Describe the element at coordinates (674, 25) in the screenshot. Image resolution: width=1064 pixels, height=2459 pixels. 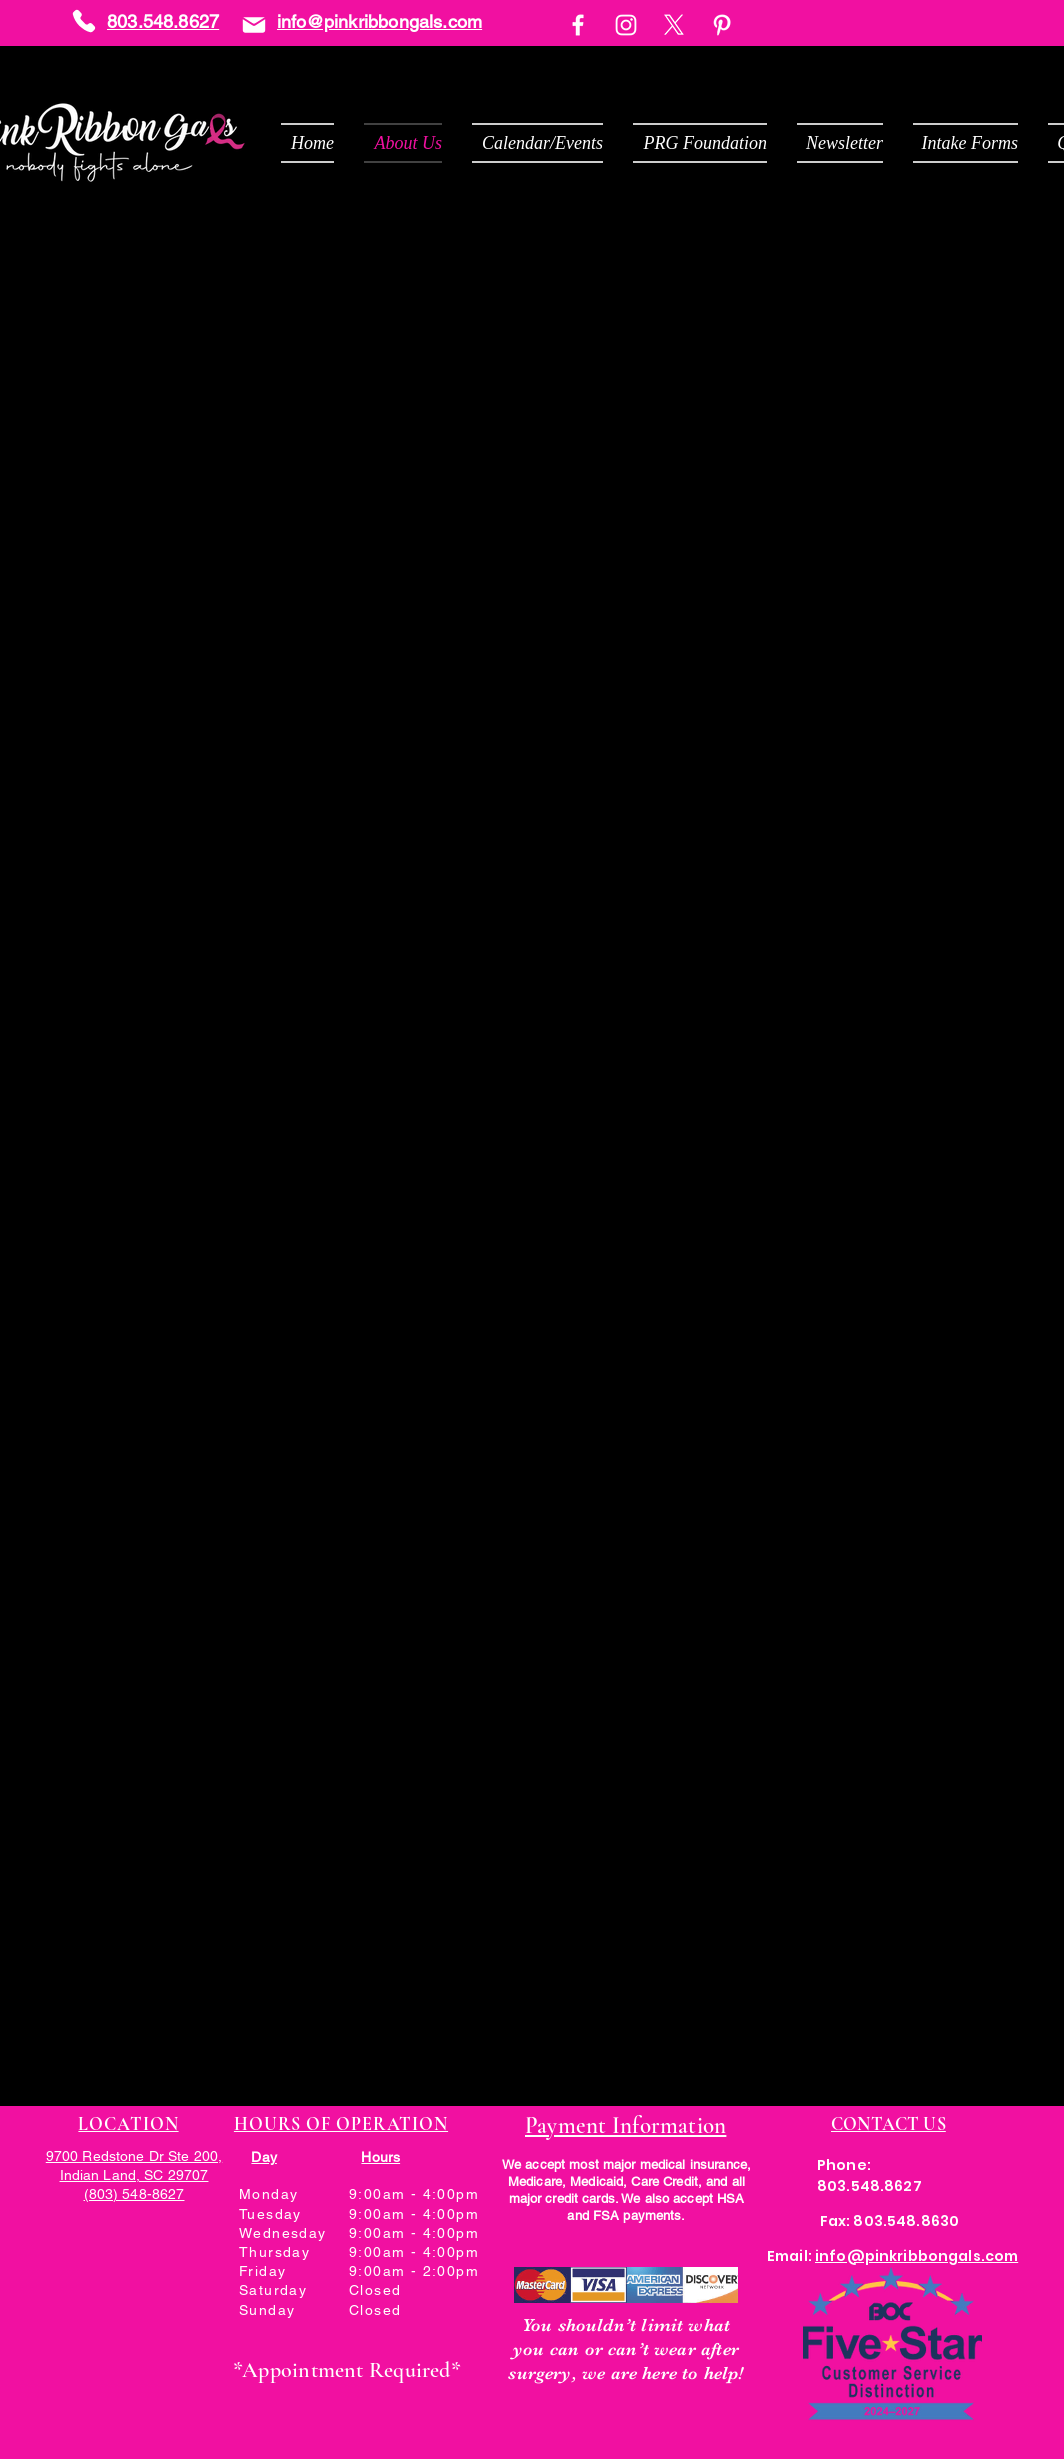
I see `[X]` at that location.